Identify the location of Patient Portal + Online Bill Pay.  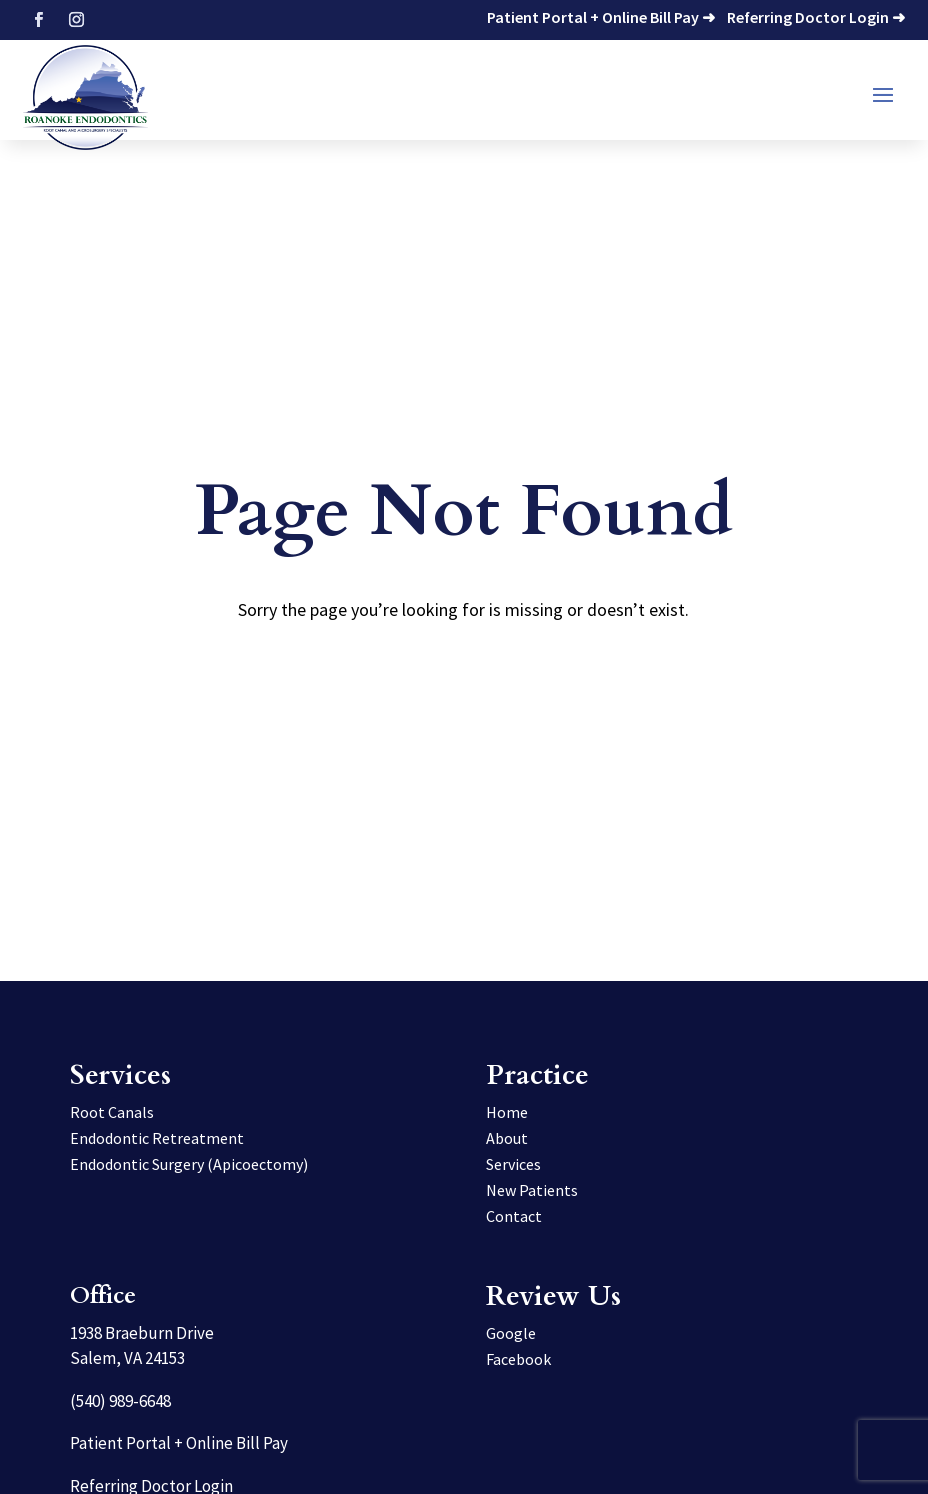
(179, 1443).